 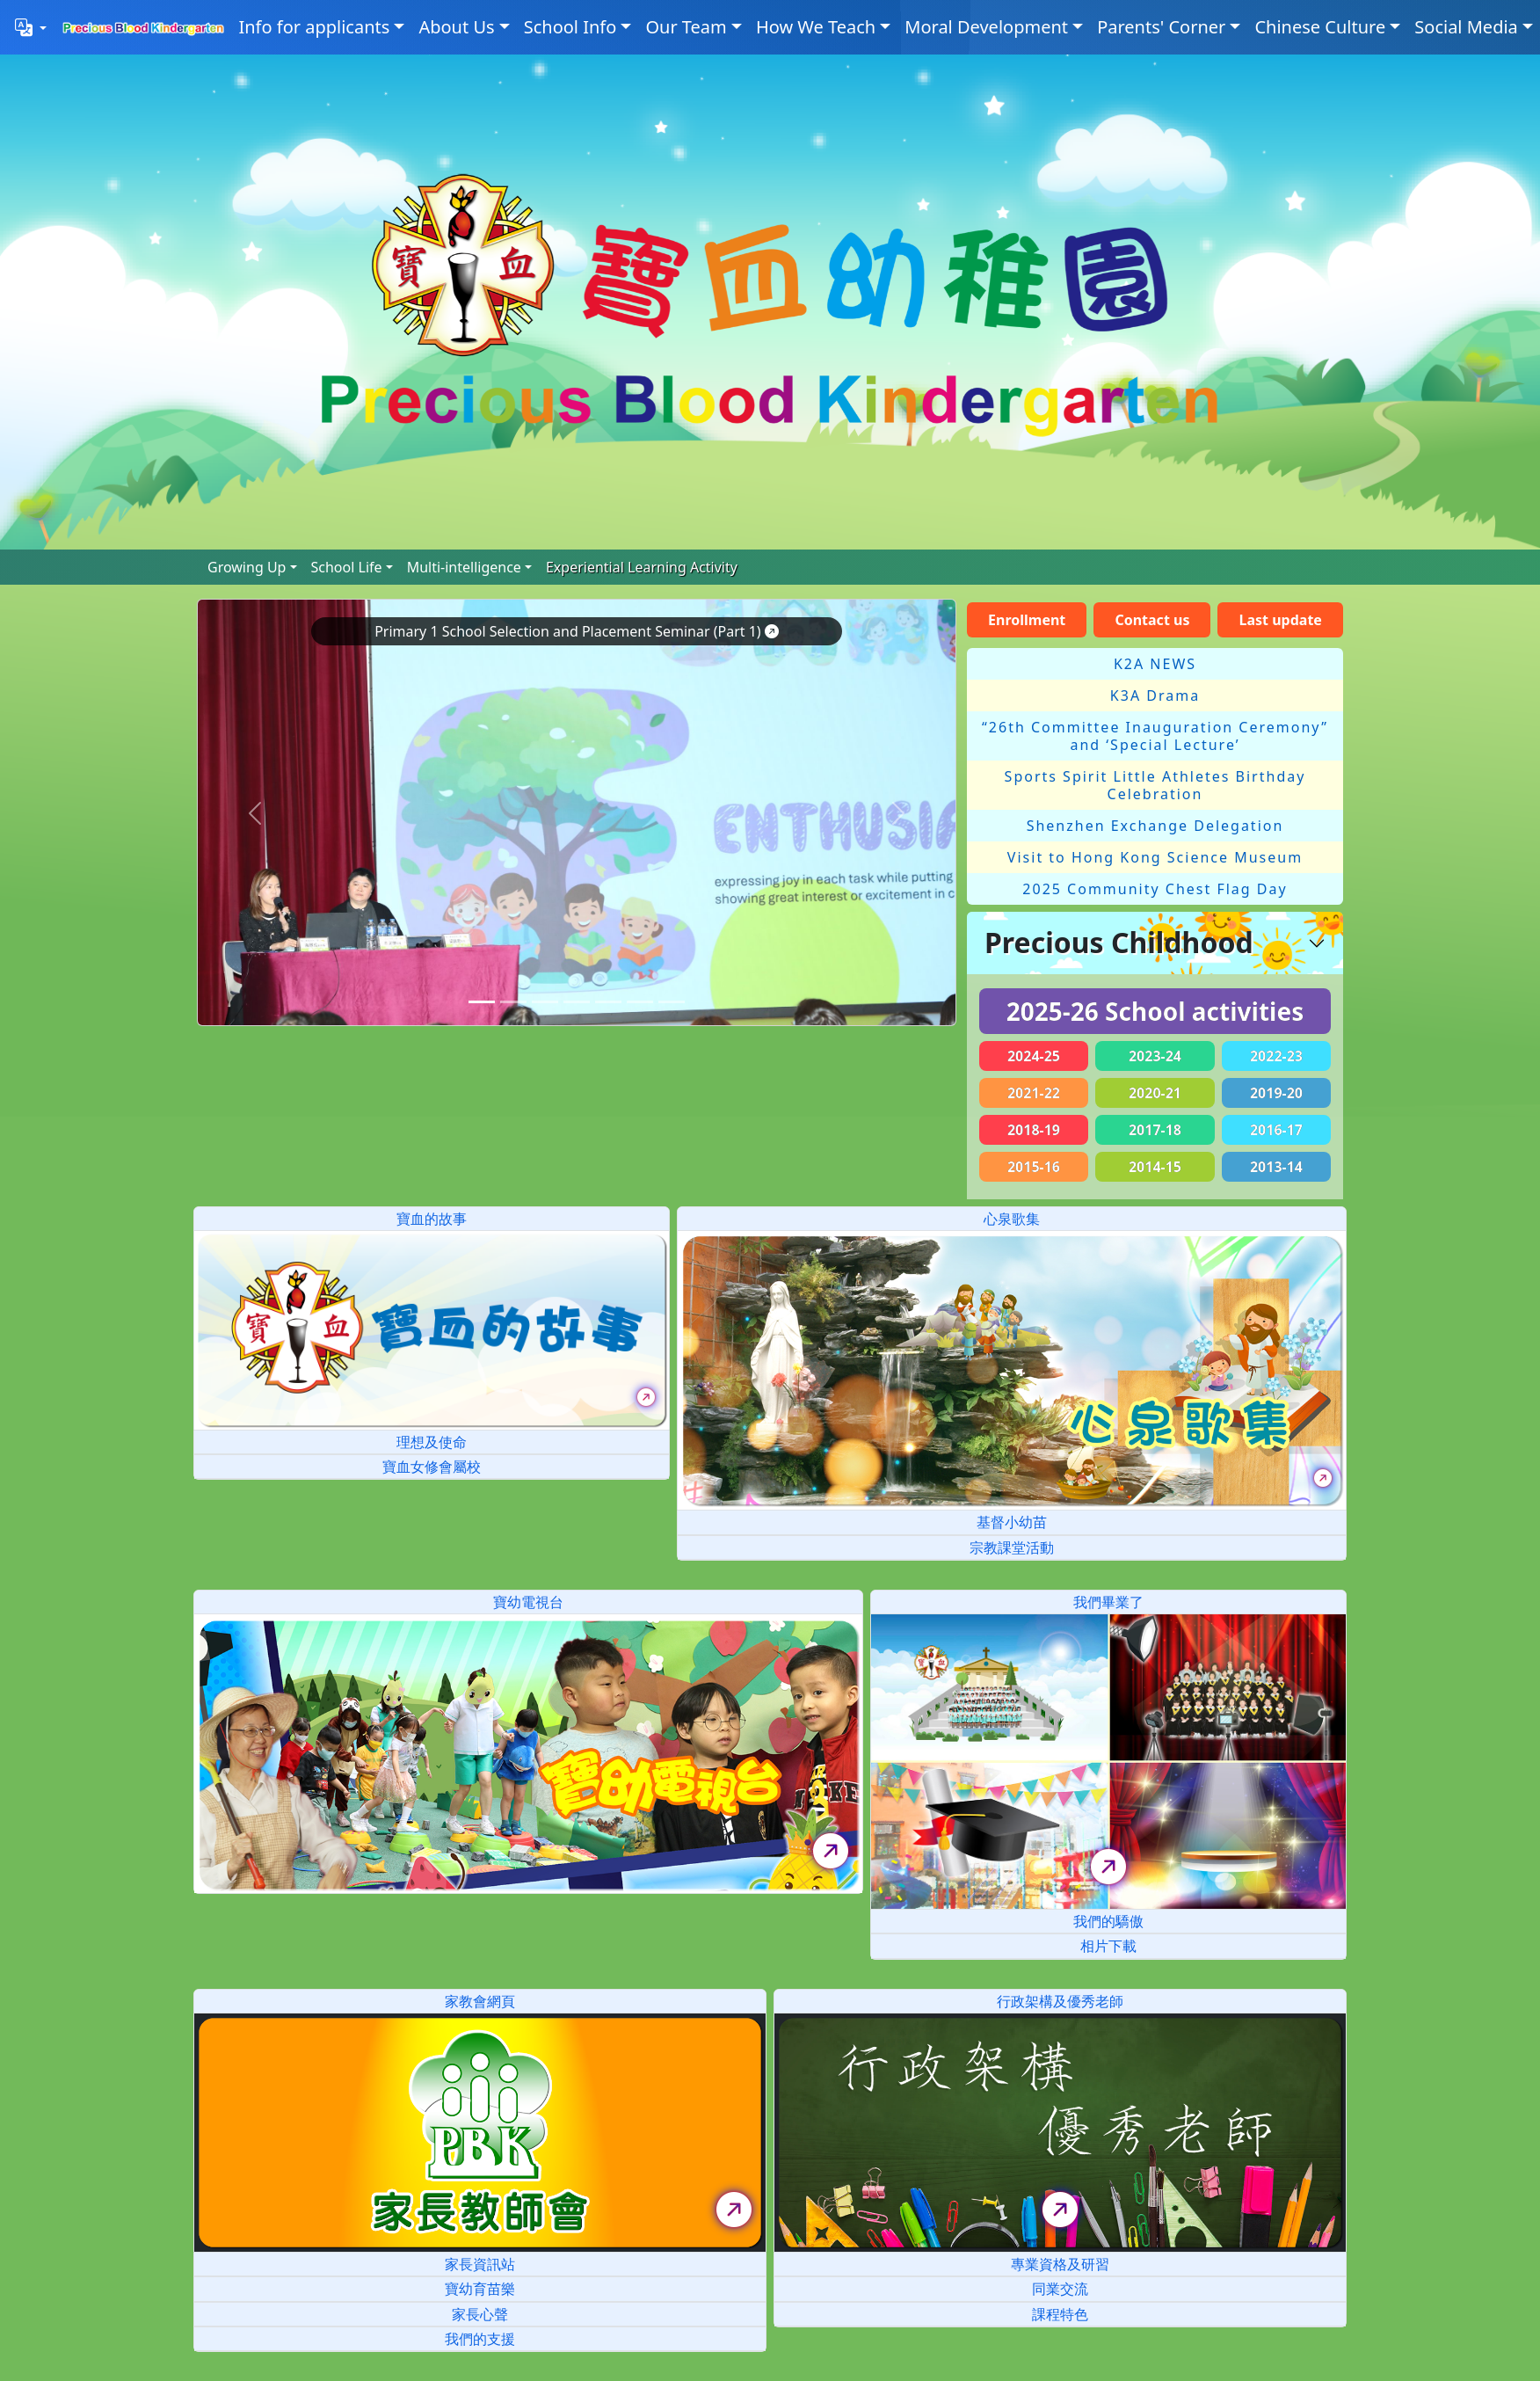 I want to click on 2015-16, so click(x=1033, y=1166).